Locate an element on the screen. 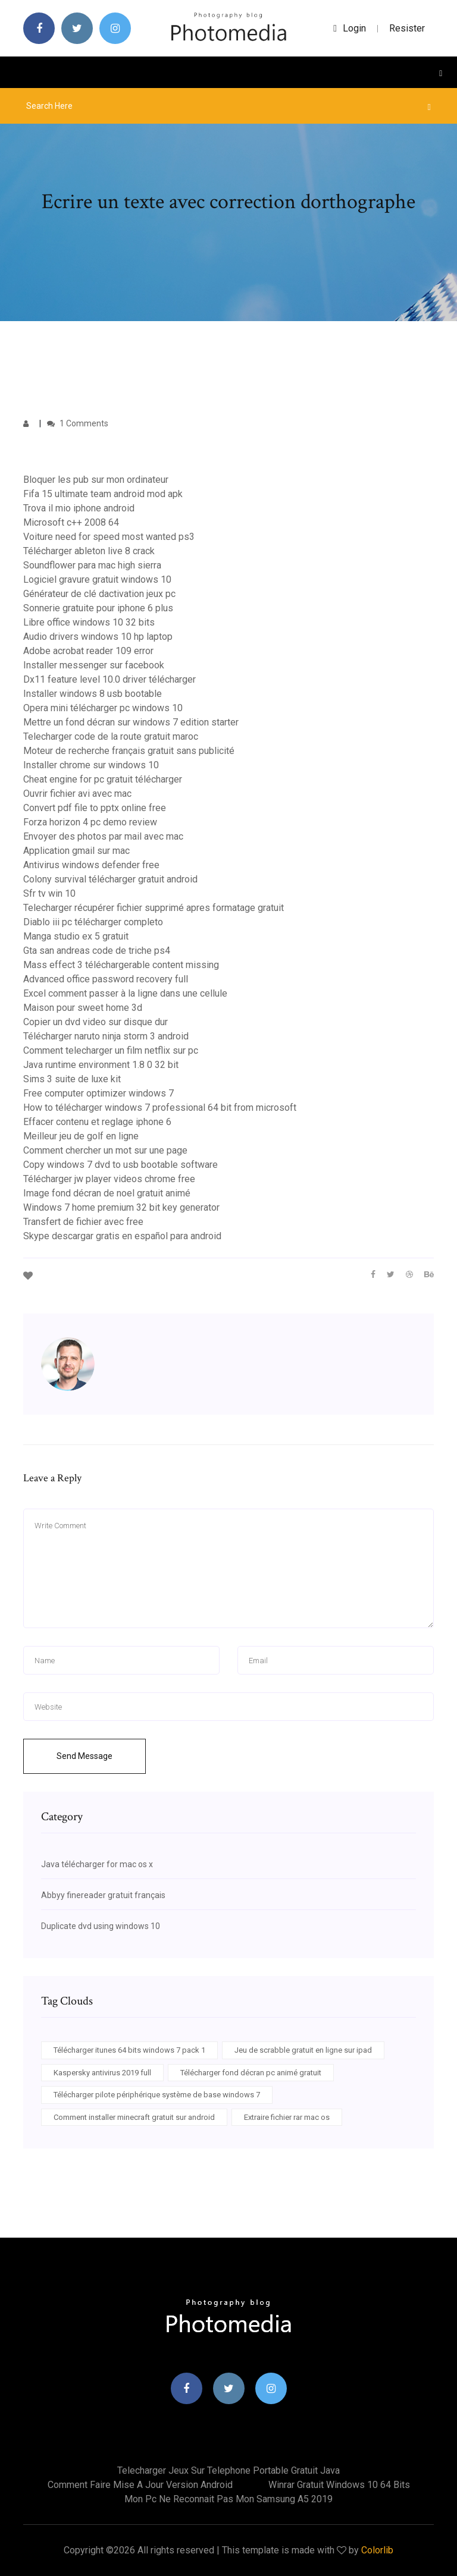 This screenshot has height=2576, width=457. Cheat engine for pc gratuit télécharger is located at coordinates (102, 779).